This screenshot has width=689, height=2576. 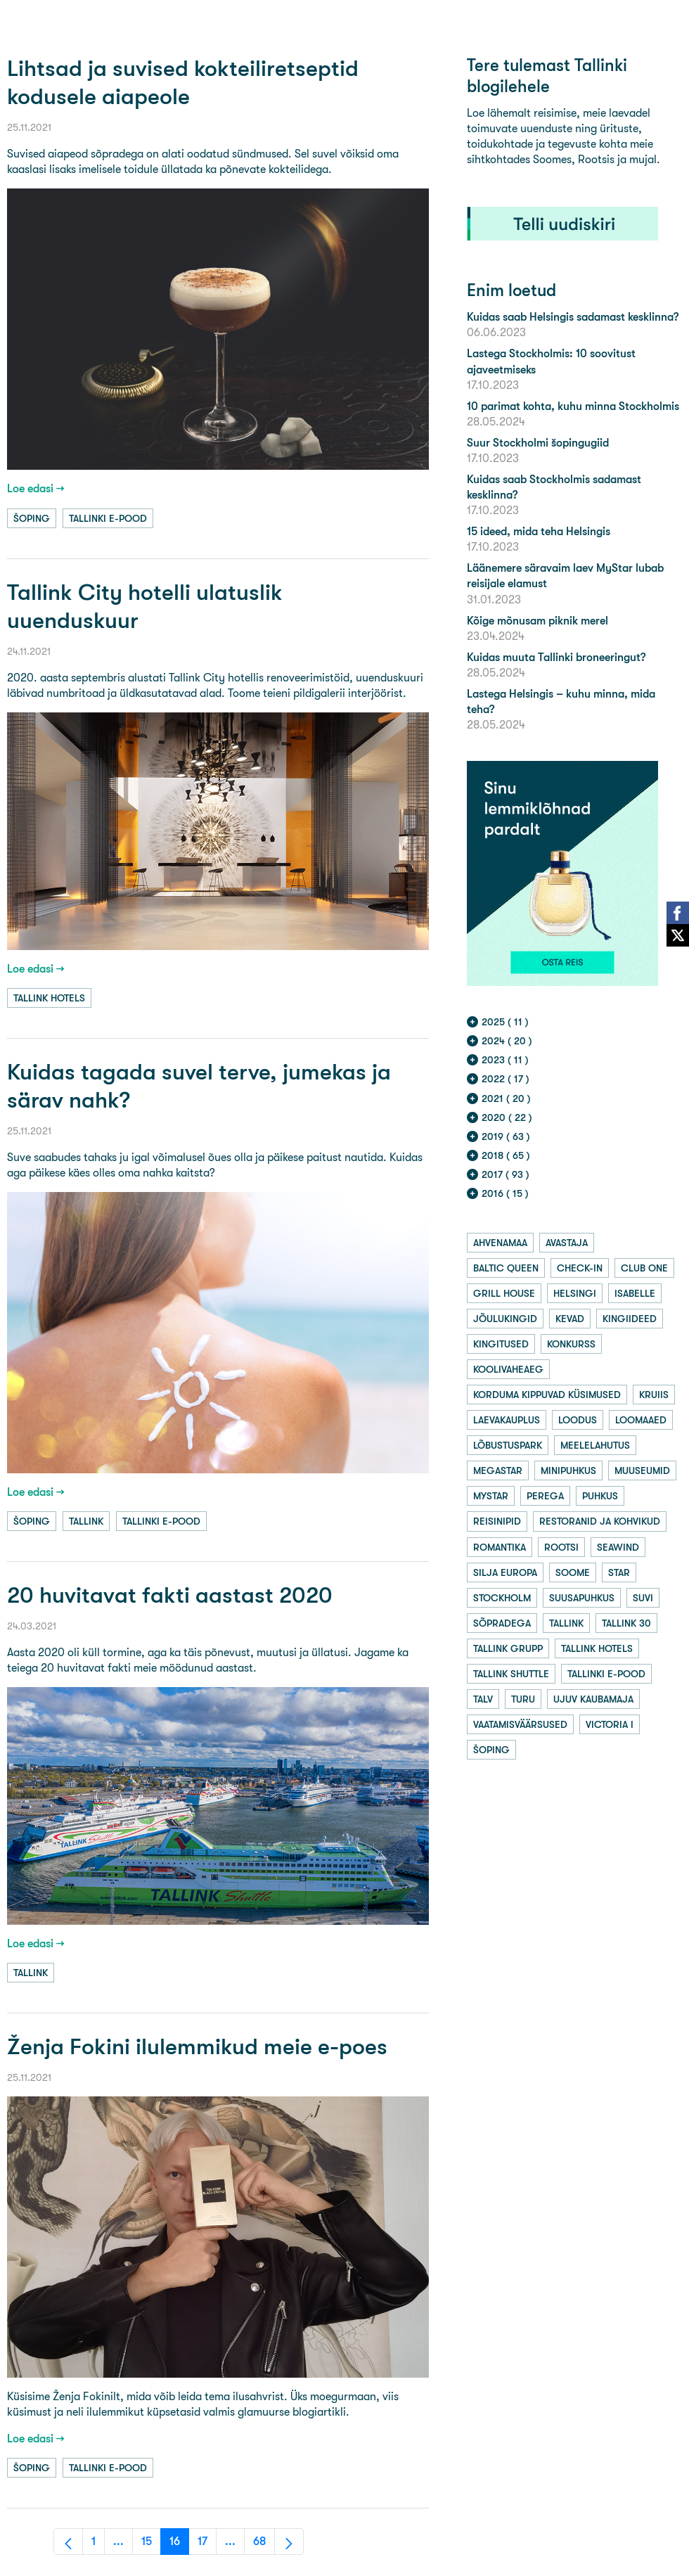 What do you see at coordinates (511, 1673) in the screenshot?
I see `tallink shuttle` at bounding box center [511, 1673].